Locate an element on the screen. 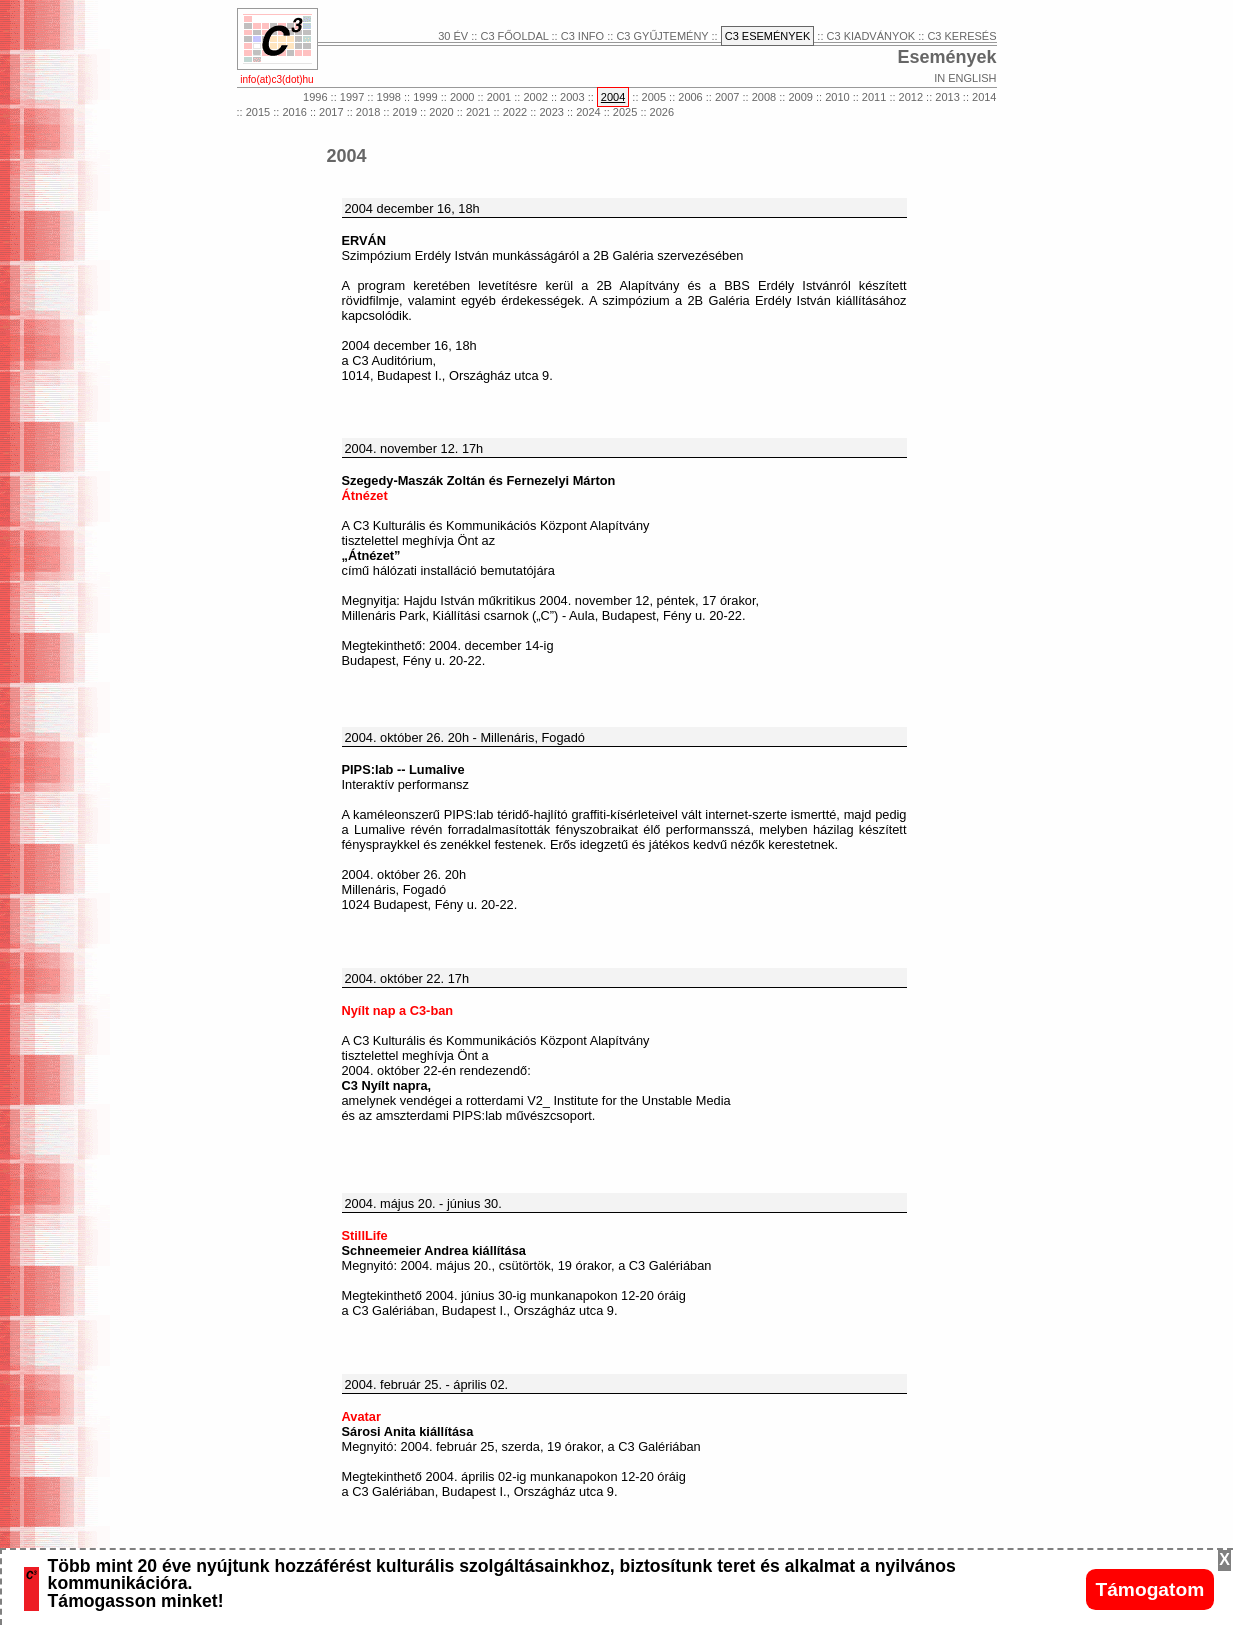 This screenshot has width=1233, height=1625. info(at)c3(dot)hu is located at coordinates (276, 79).